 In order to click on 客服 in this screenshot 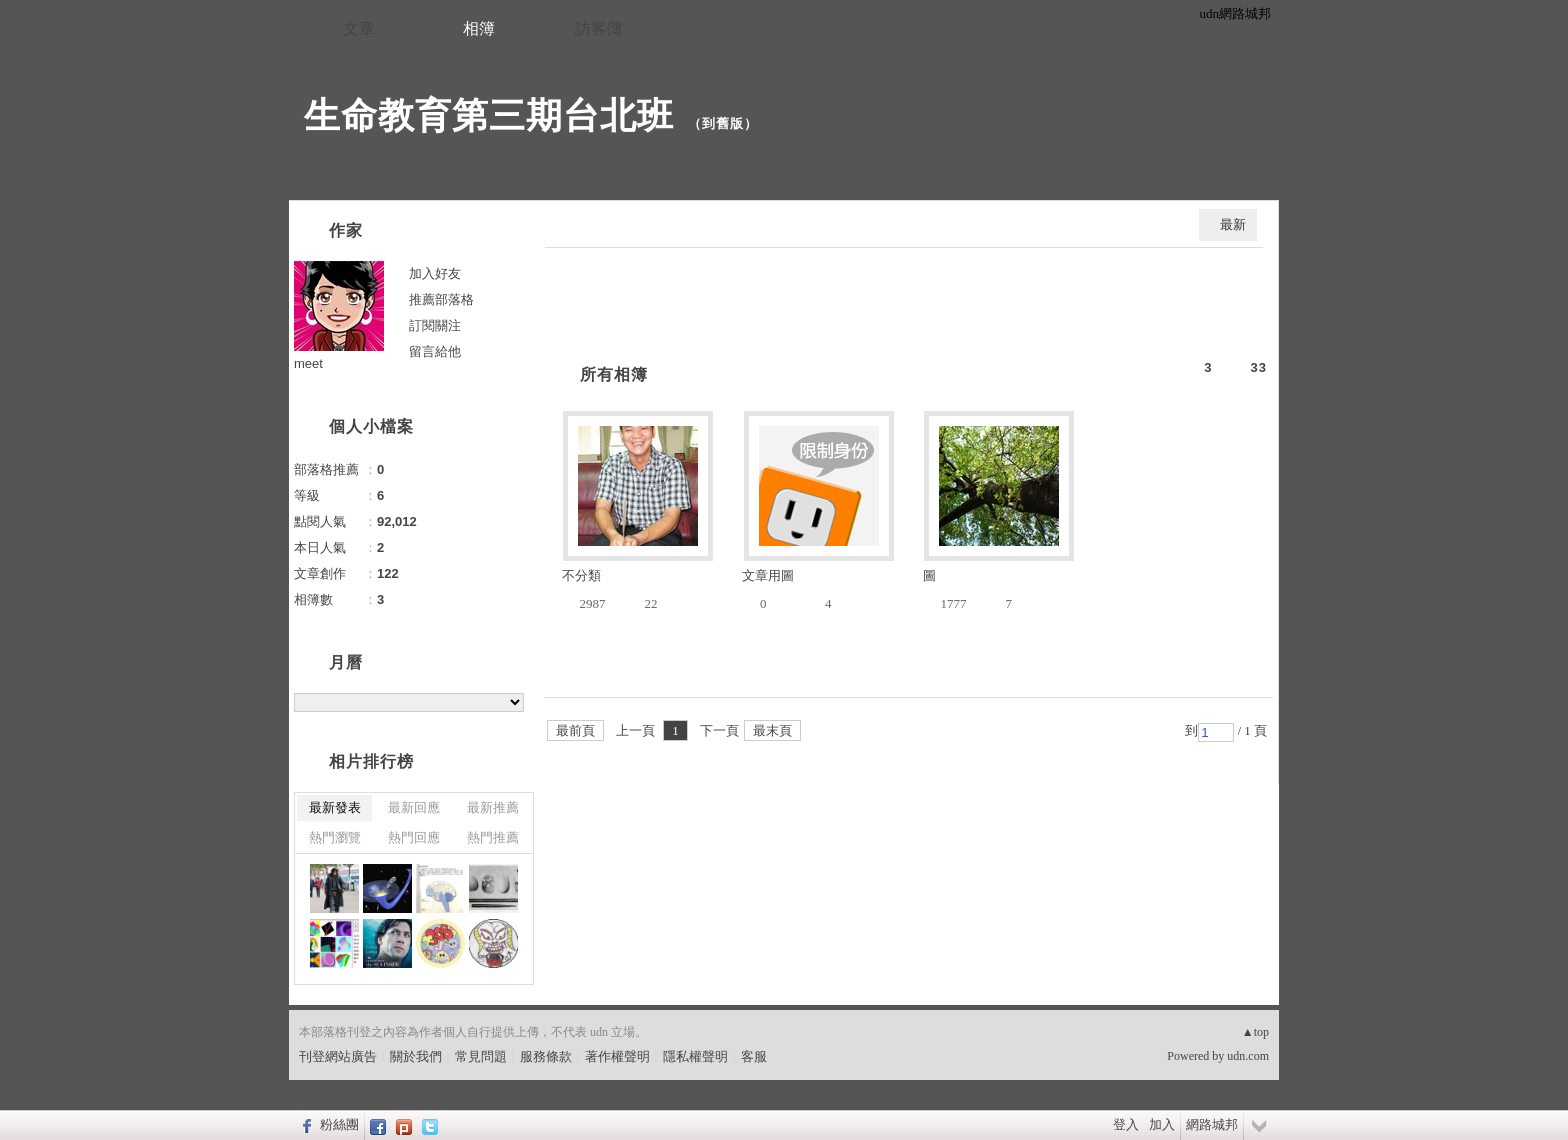, I will do `click(754, 1056)`.